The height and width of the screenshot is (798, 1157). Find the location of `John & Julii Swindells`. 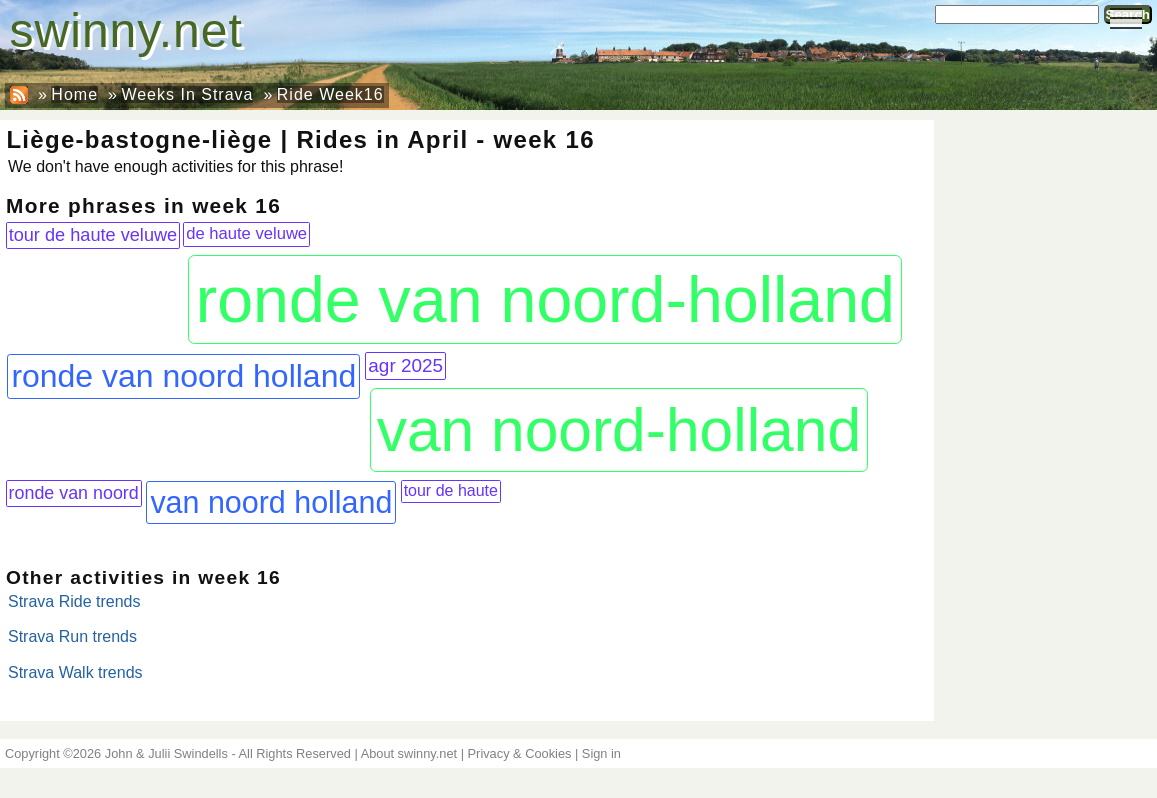

John & Julii Swindells is located at coordinates (166, 753).